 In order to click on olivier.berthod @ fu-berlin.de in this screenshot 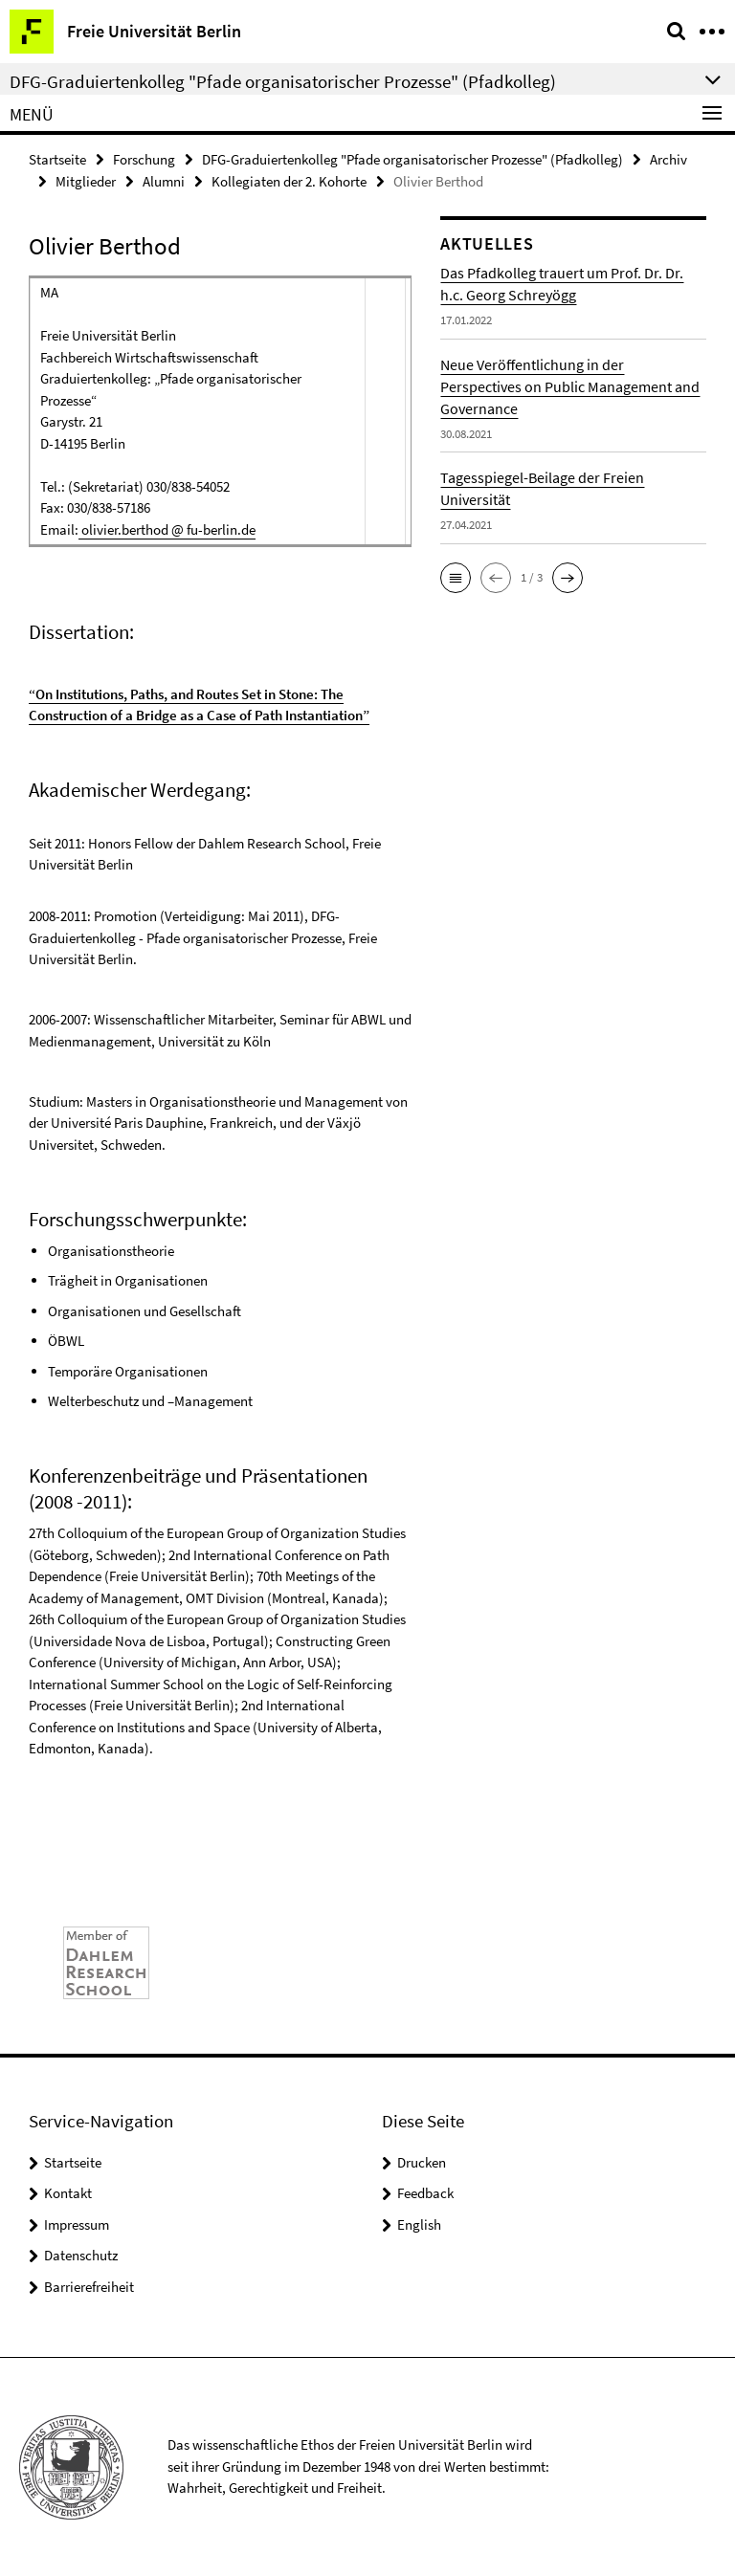, I will do `click(167, 529)`.